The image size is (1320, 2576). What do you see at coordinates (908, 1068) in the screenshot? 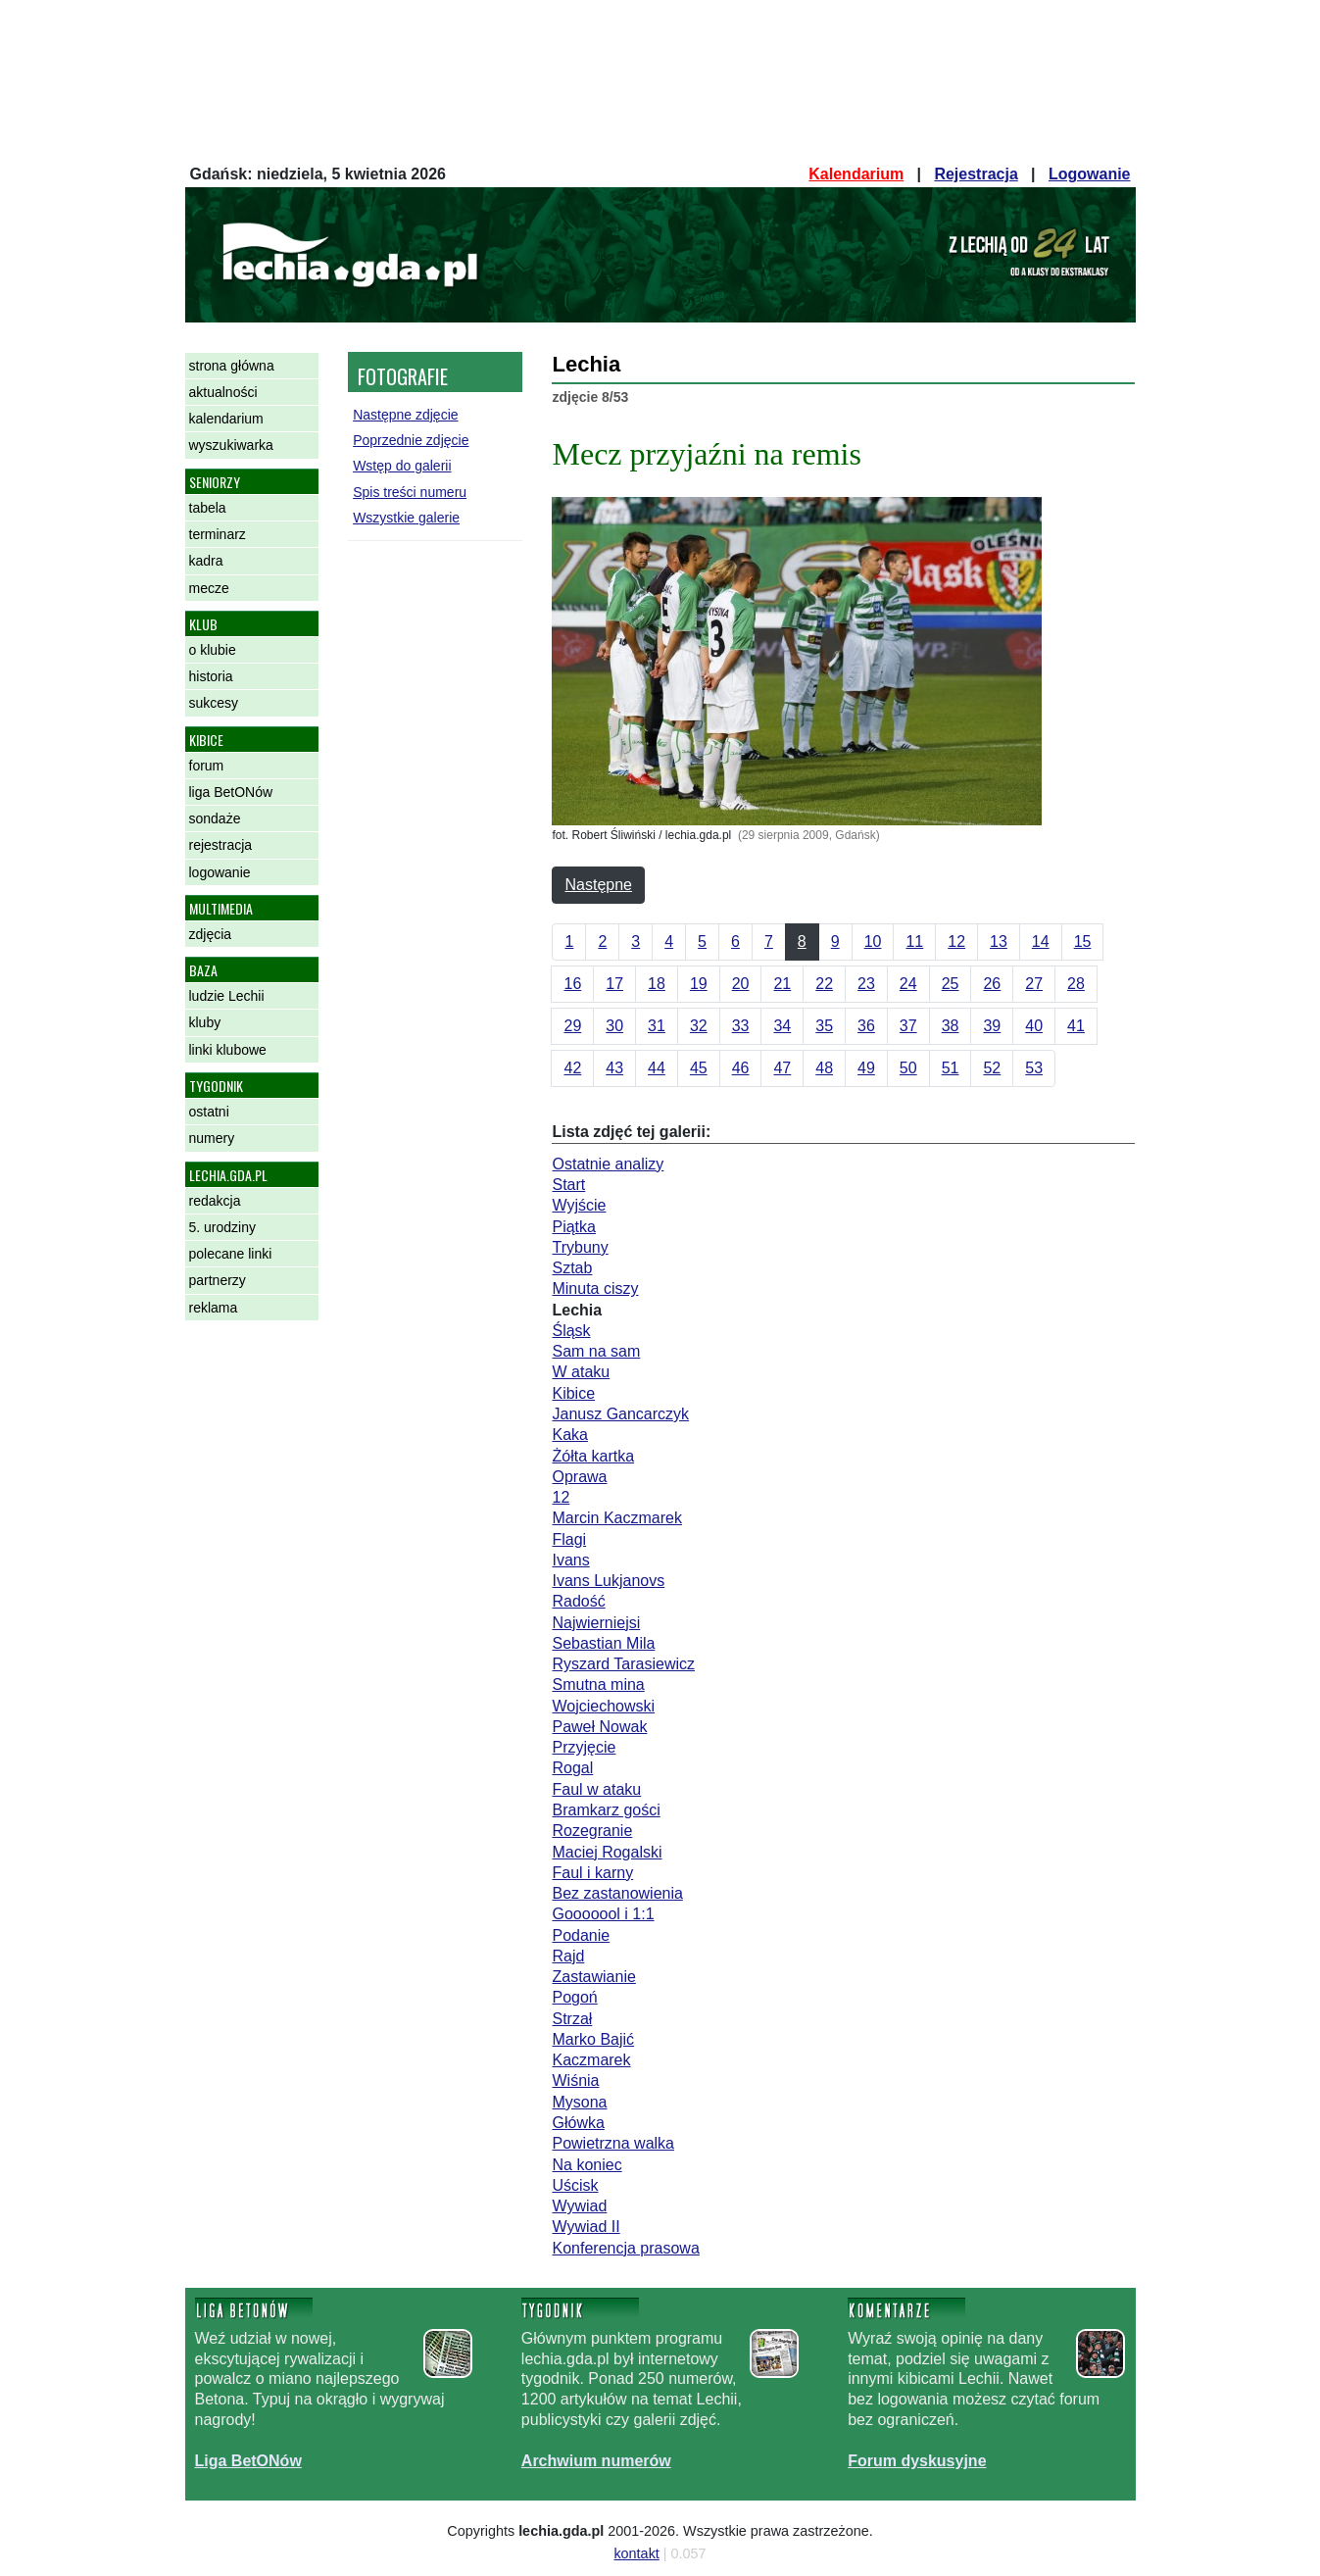
I see `50` at bounding box center [908, 1068].